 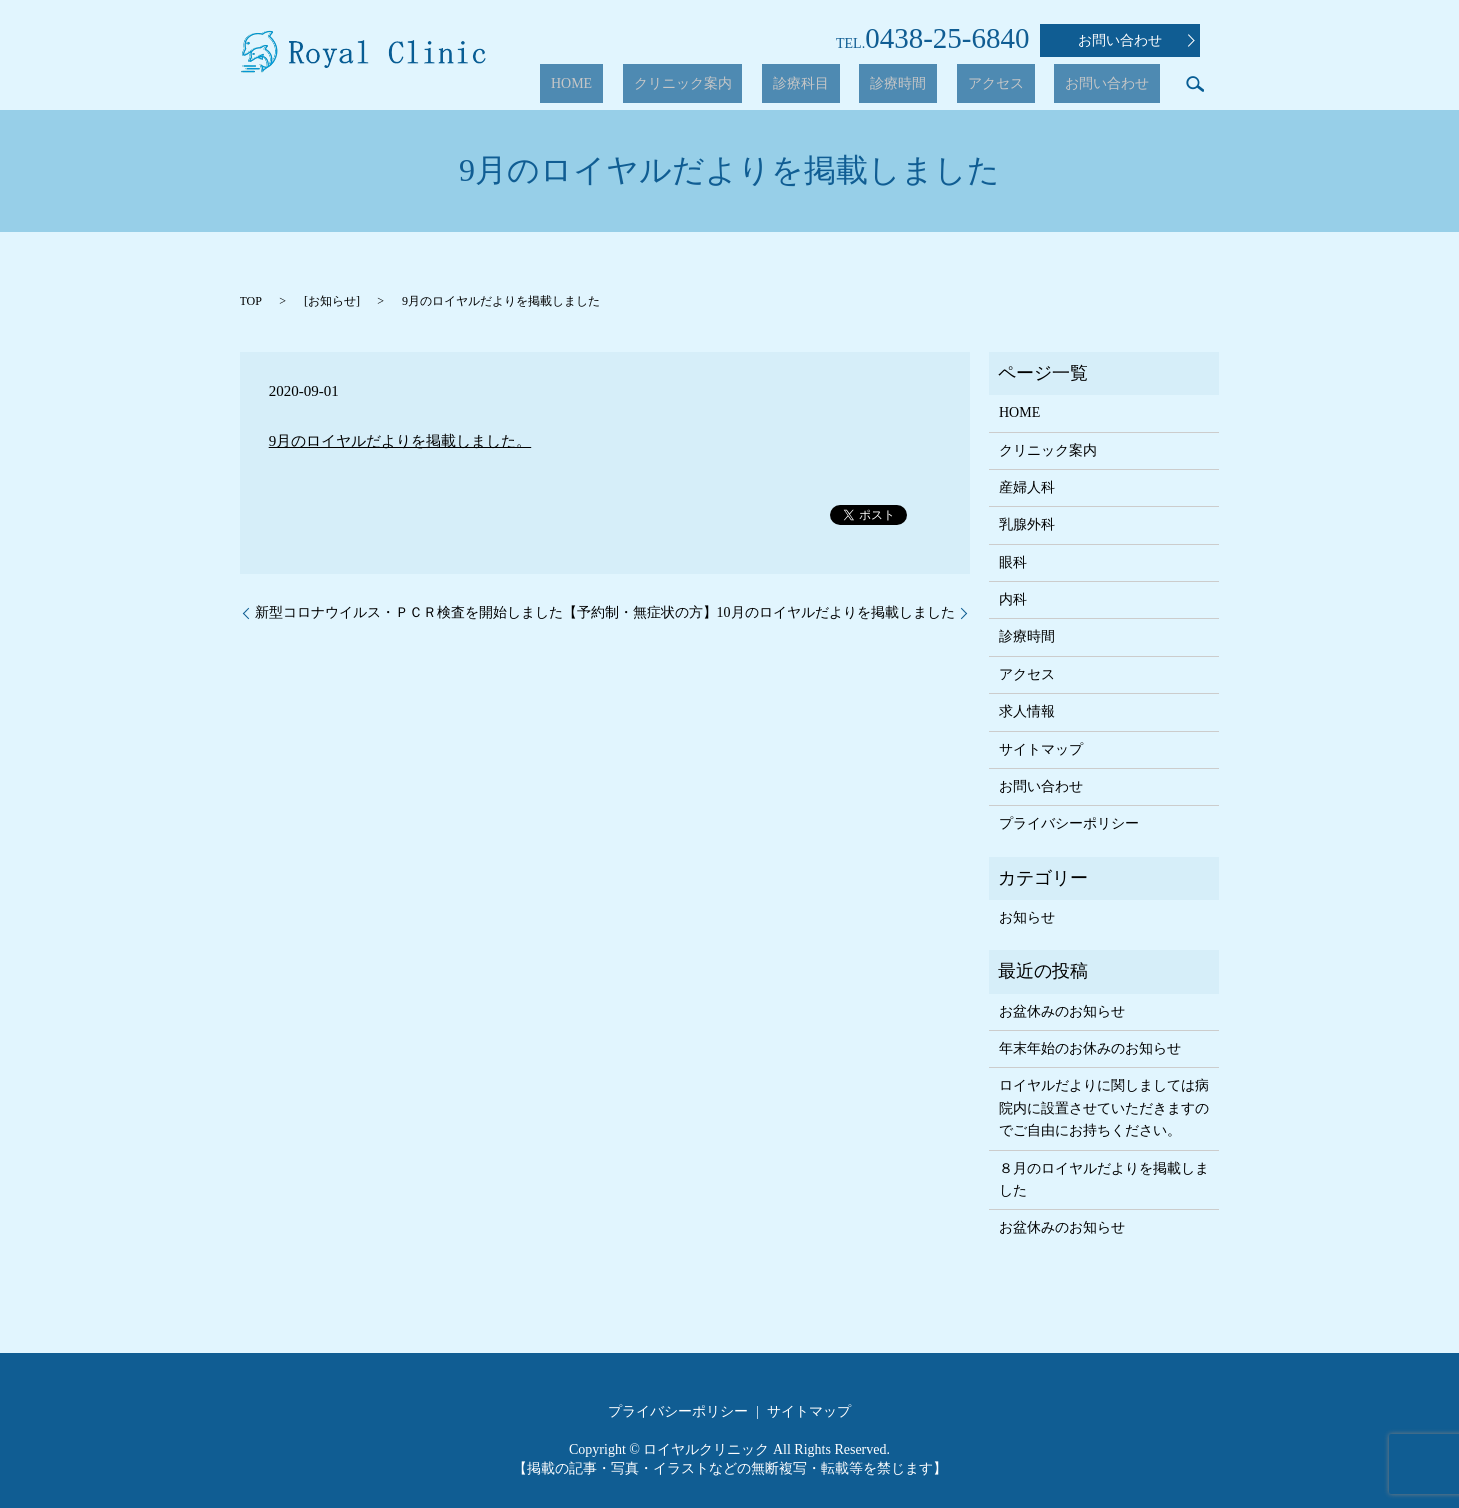 I want to click on 新型コロナウイルス・ＰＣＲ検査を開始しました【予約制・無症状の方】, so click(x=486, y=612).